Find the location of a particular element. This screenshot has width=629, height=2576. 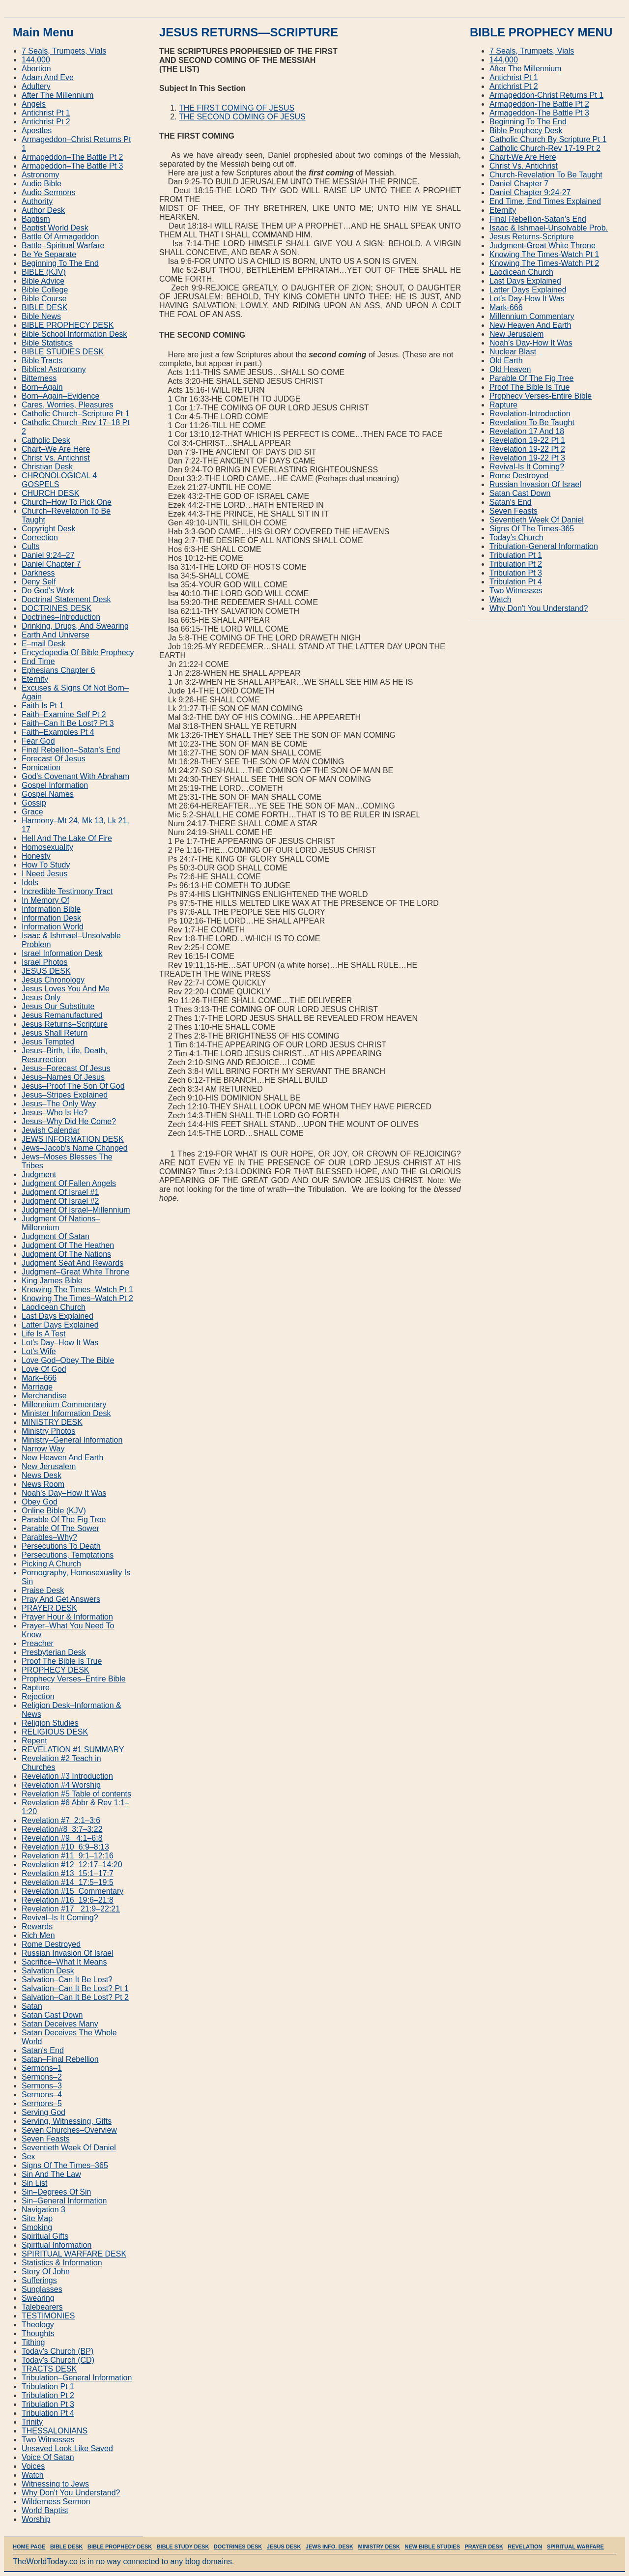

Jewish Calendar is located at coordinates (51, 1130).